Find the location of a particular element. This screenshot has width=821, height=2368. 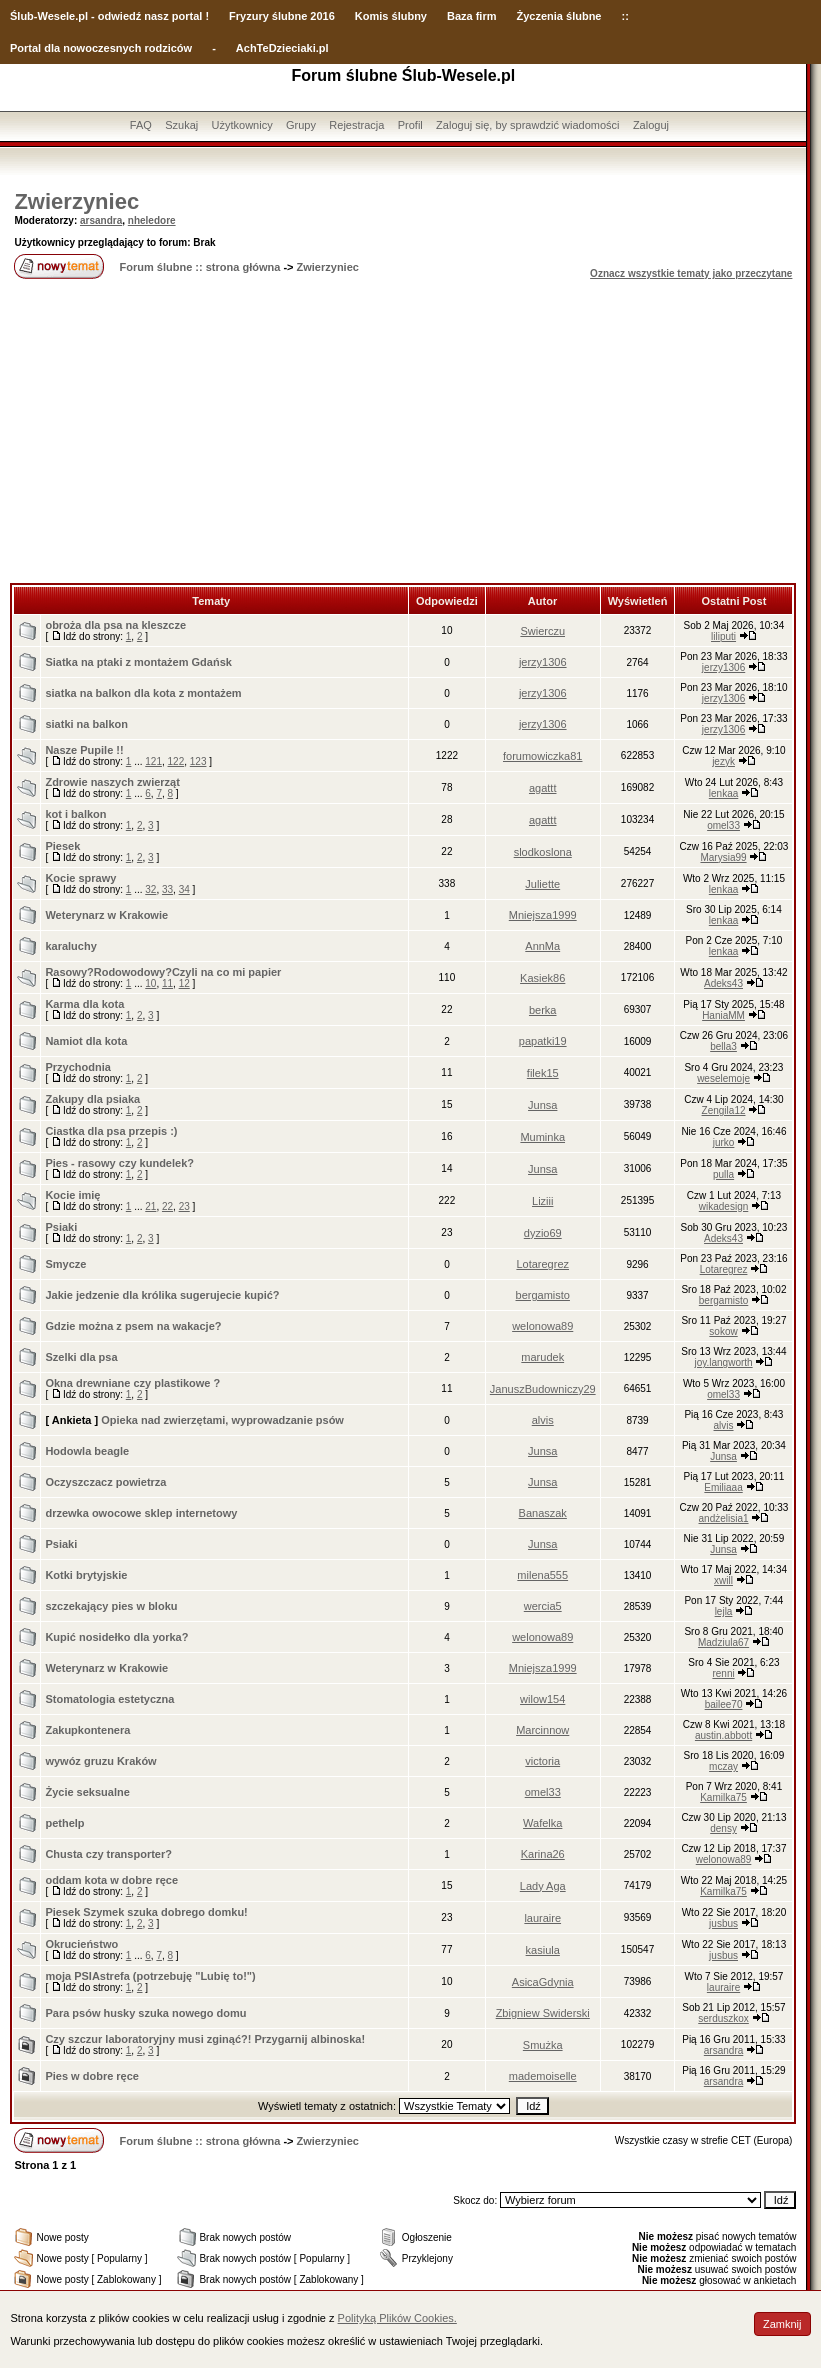

12 is located at coordinates (184, 983).